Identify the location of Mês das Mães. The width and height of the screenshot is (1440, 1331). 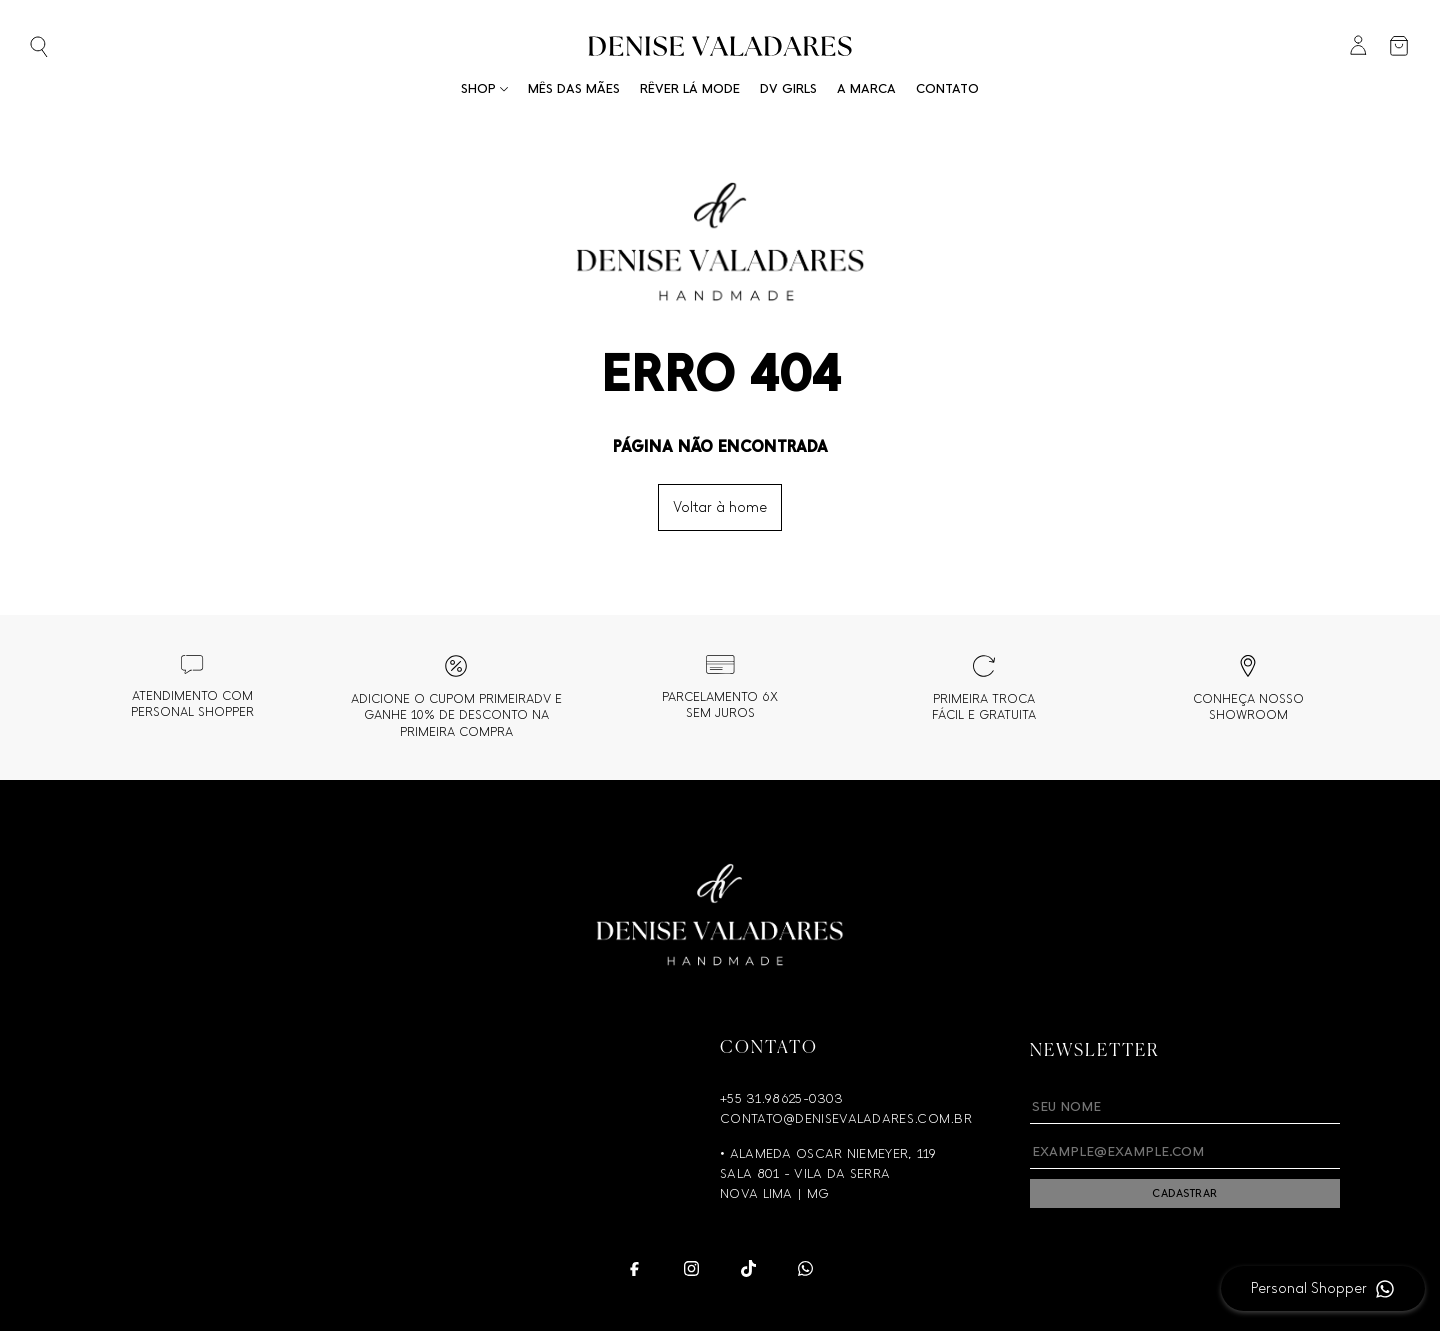
(574, 88).